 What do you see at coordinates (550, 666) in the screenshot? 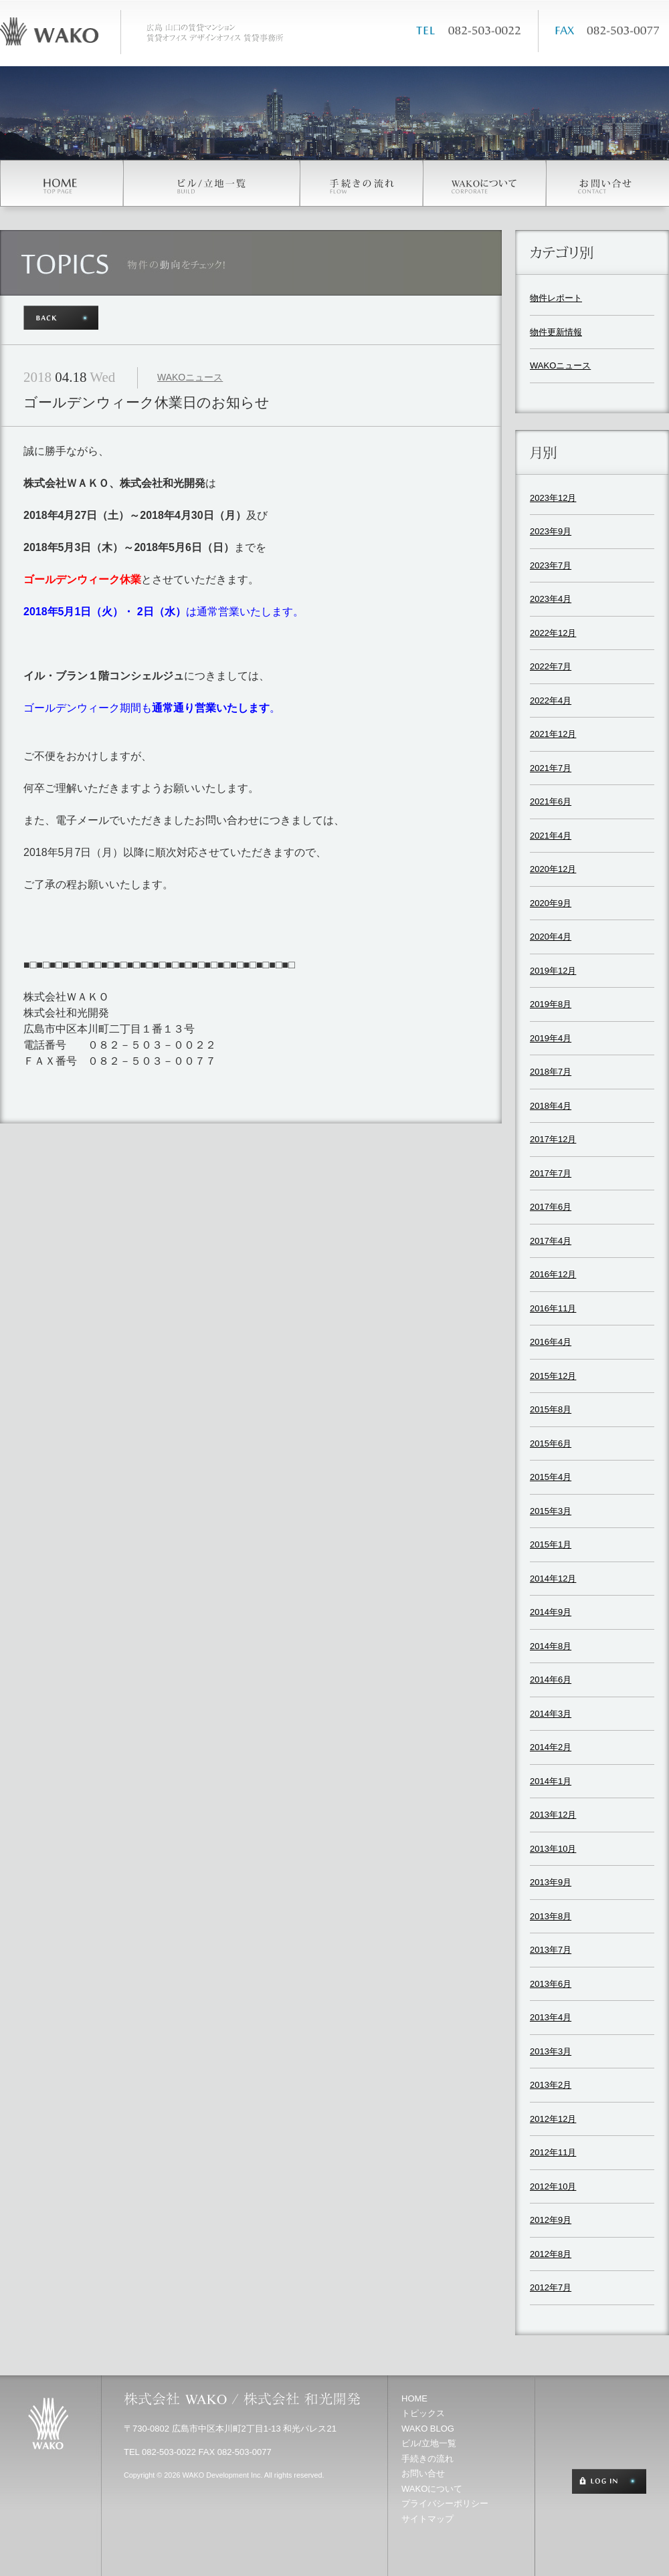
I see `2022年7月` at bounding box center [550, 666].